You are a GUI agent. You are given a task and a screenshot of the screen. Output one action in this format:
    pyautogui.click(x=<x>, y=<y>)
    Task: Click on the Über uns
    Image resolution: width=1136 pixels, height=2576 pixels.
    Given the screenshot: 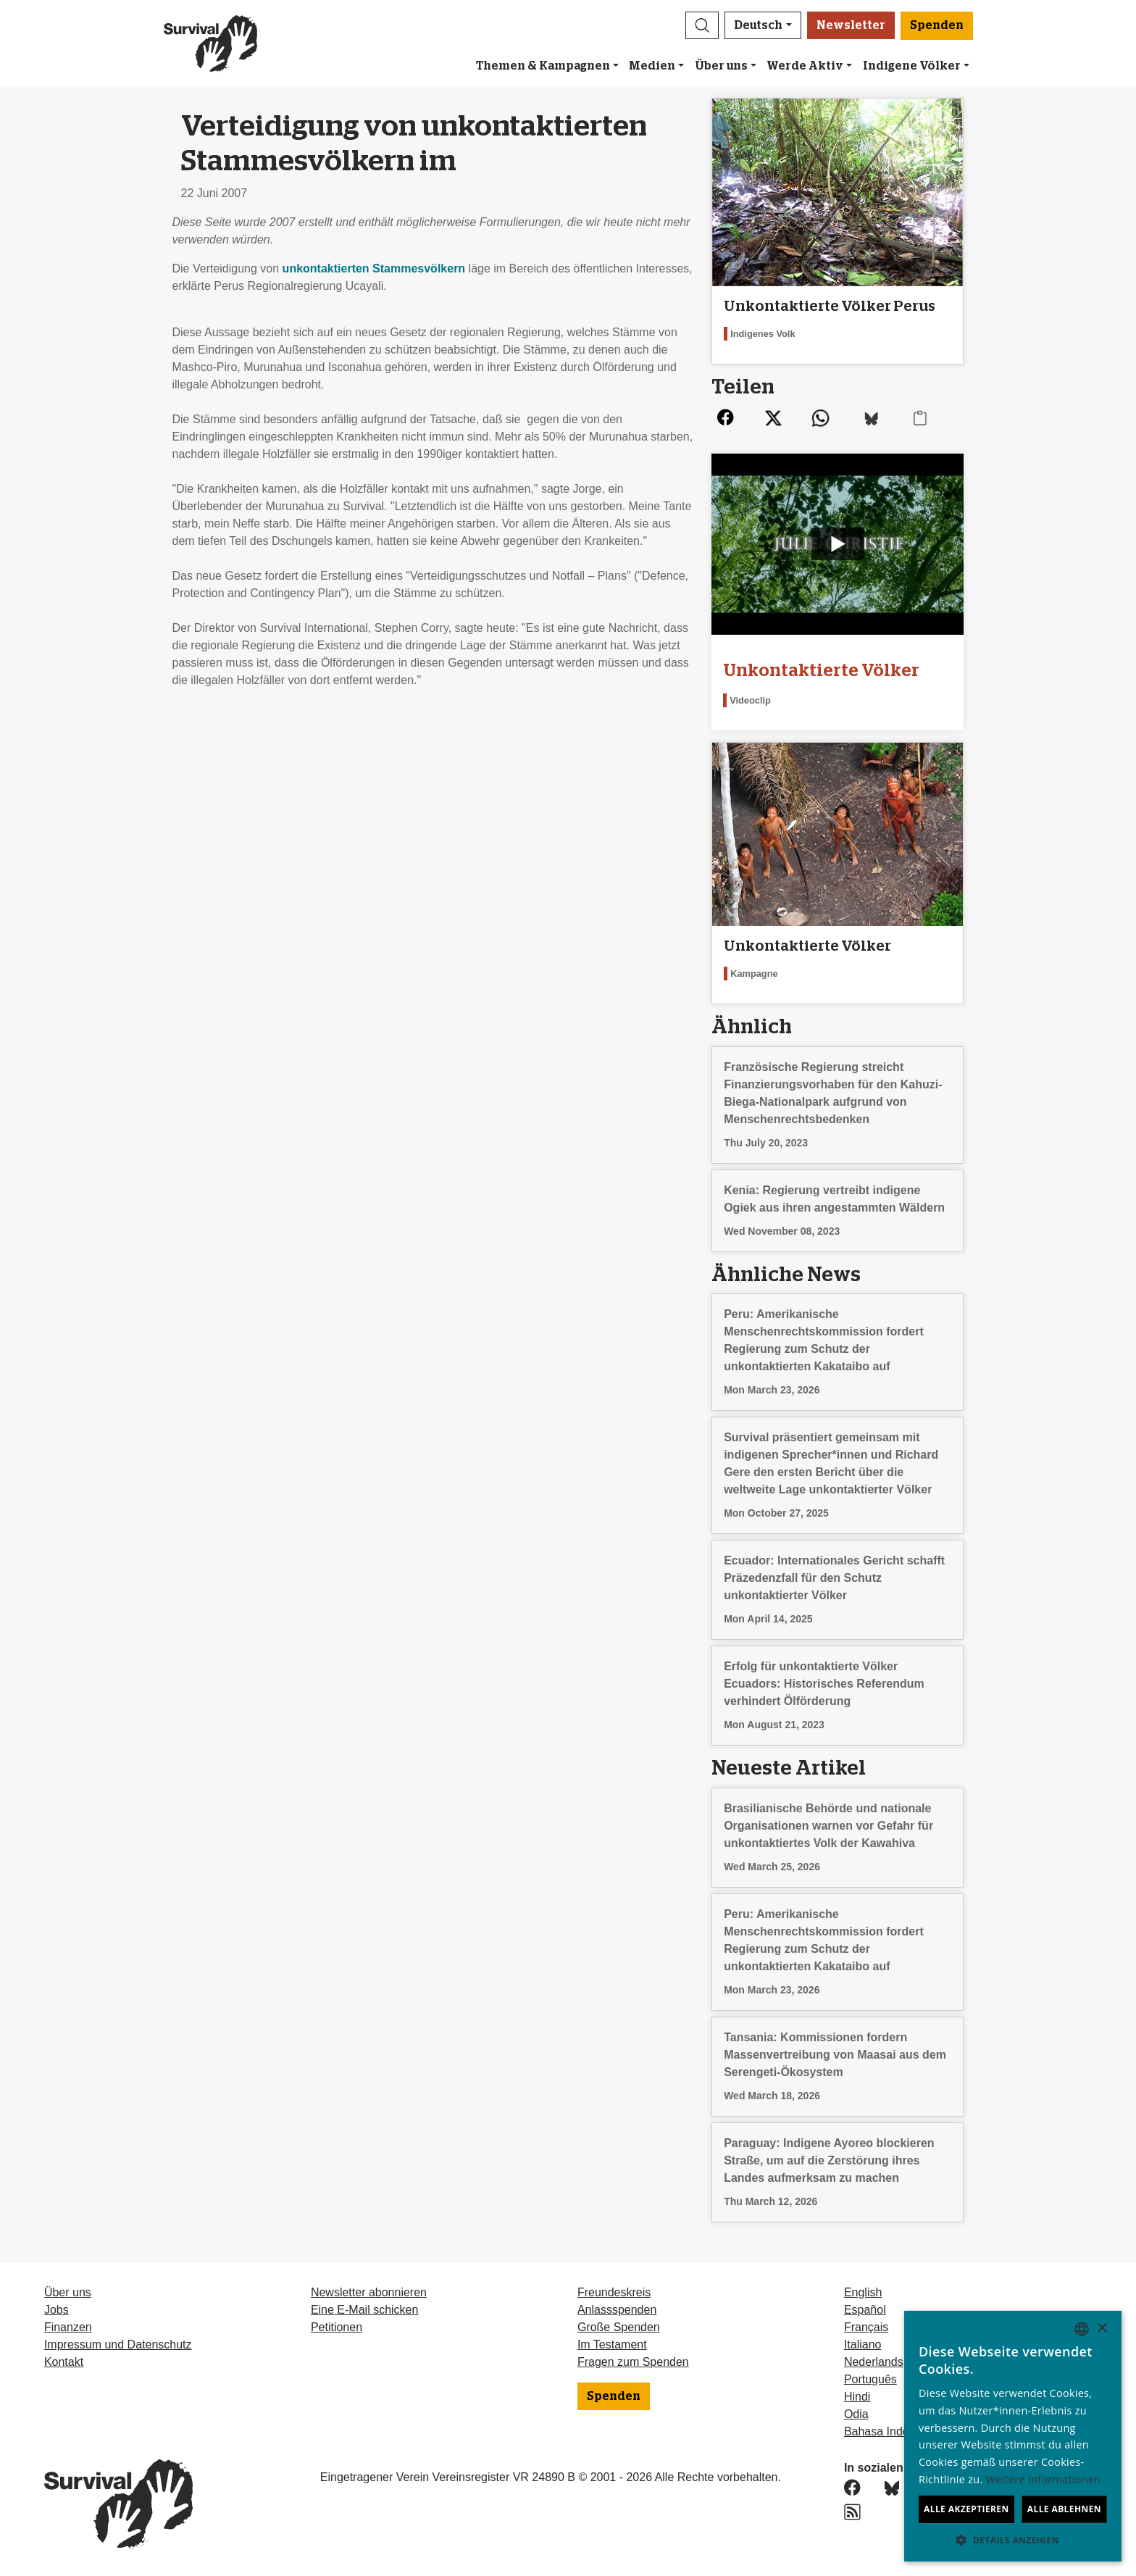 What is the action you would take?
    pyautogui.click(x=721, y=66)
    